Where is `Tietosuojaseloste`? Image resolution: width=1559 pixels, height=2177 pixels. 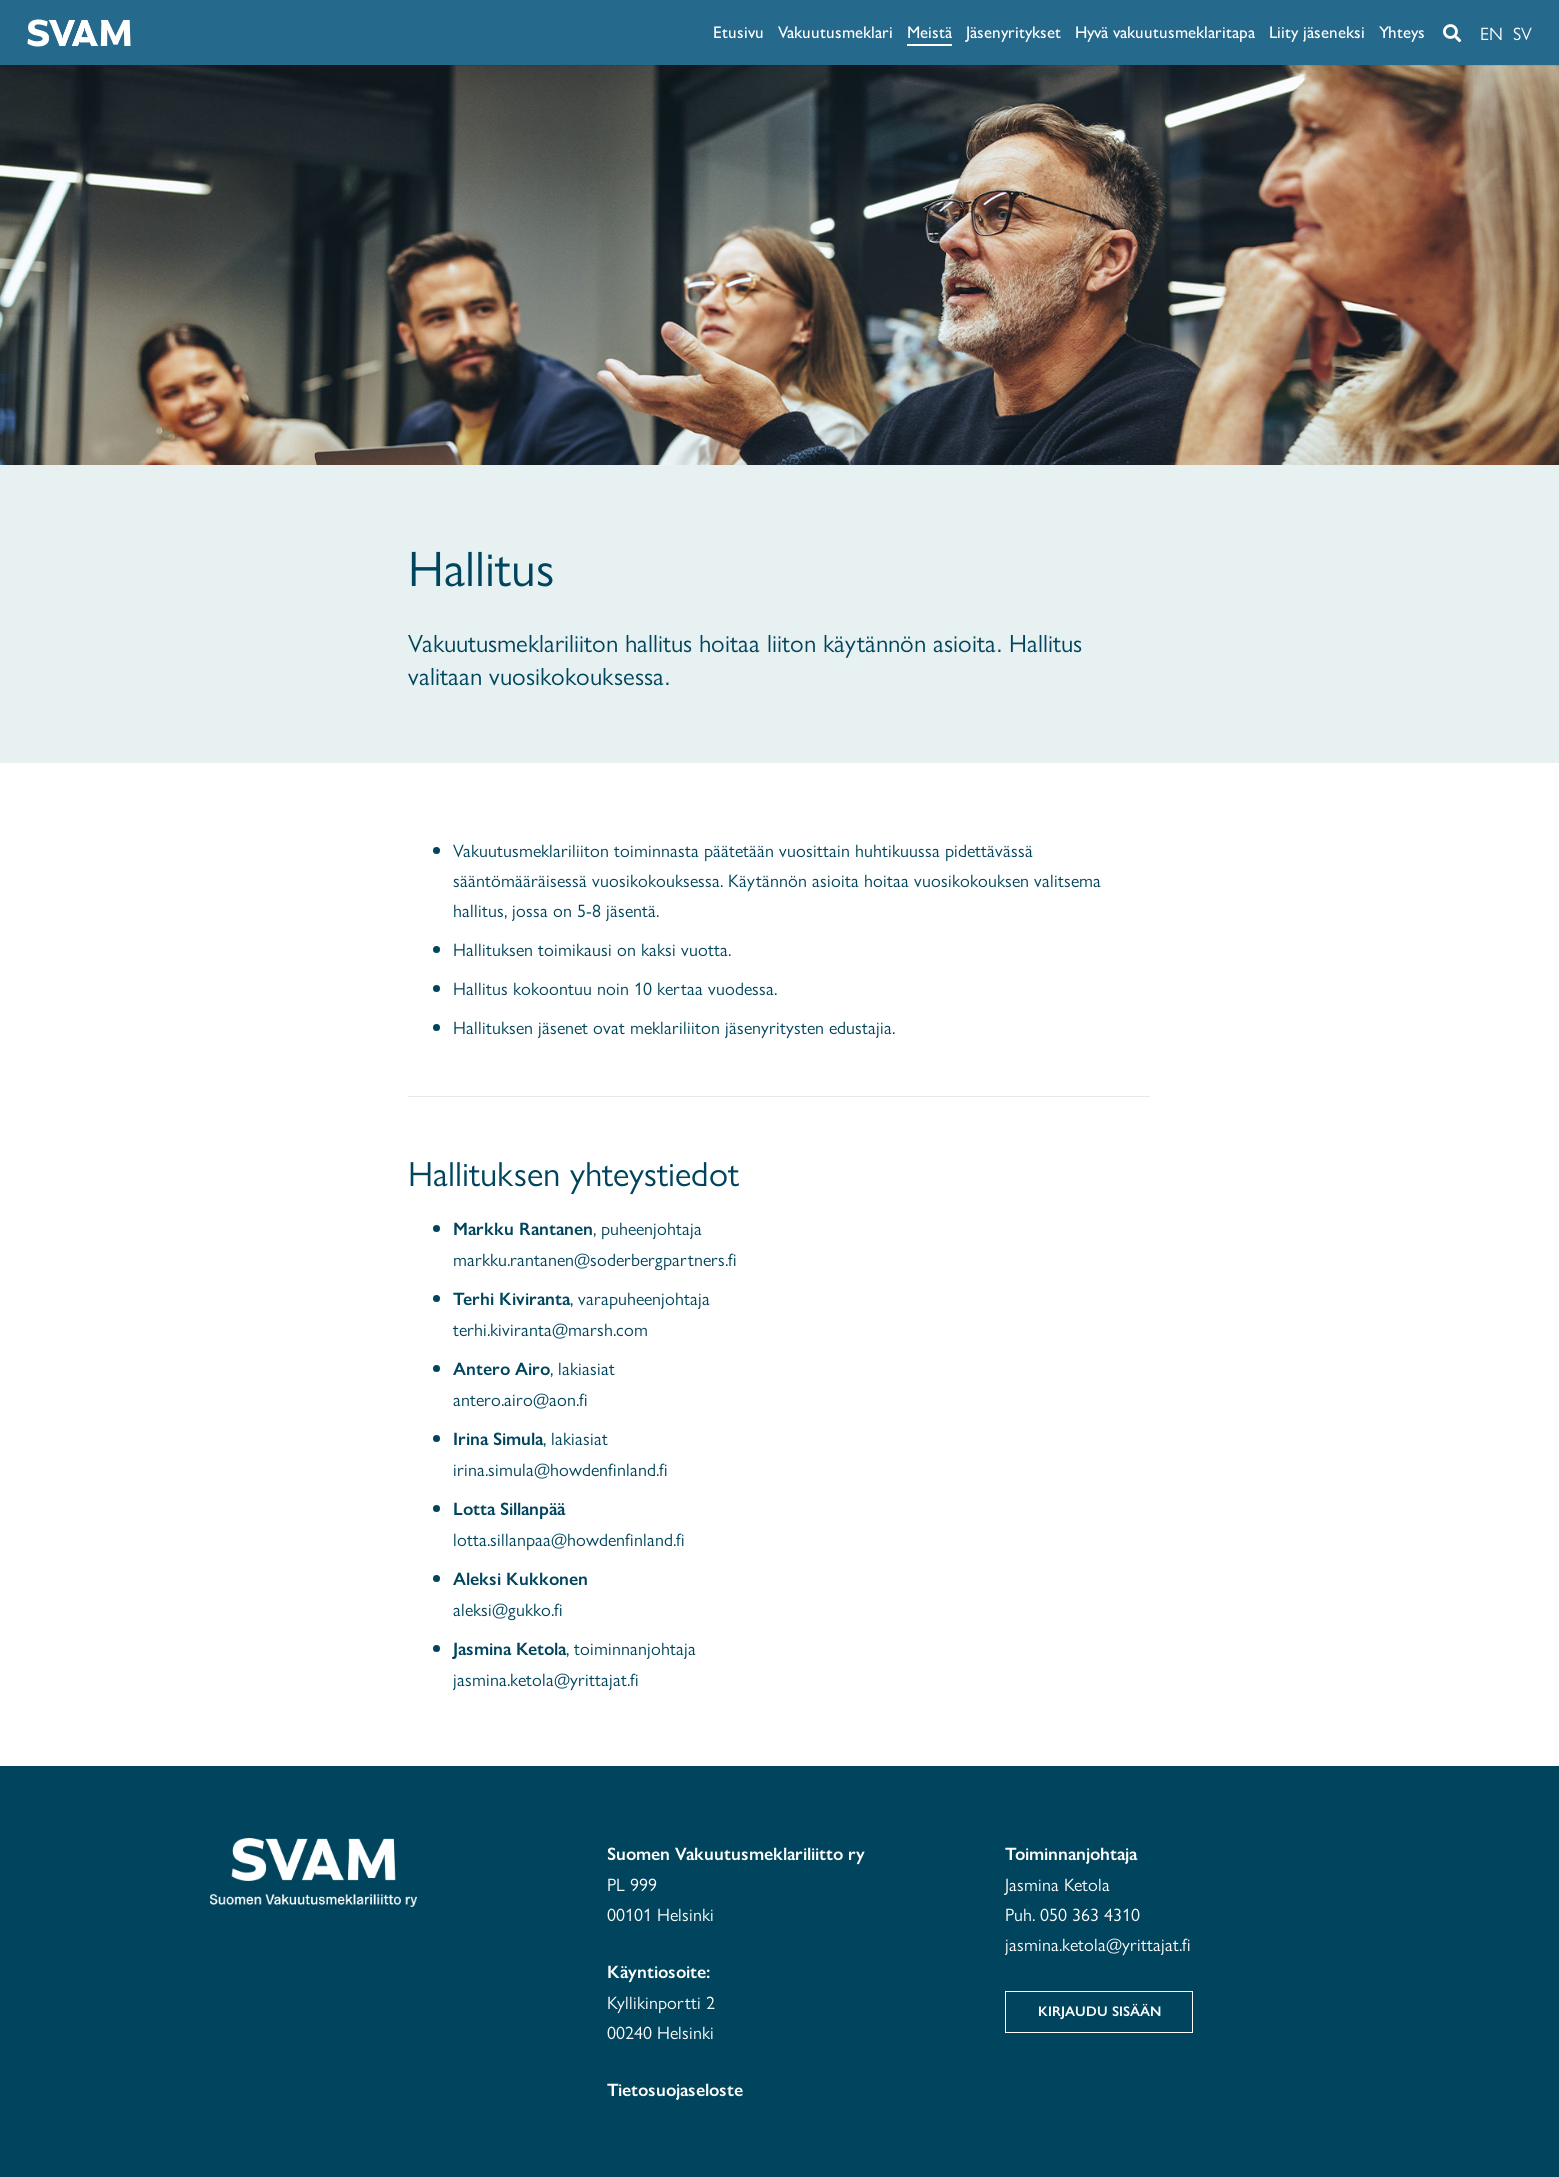
Tietosuojaseloste is located at coordinates (675, 2090).